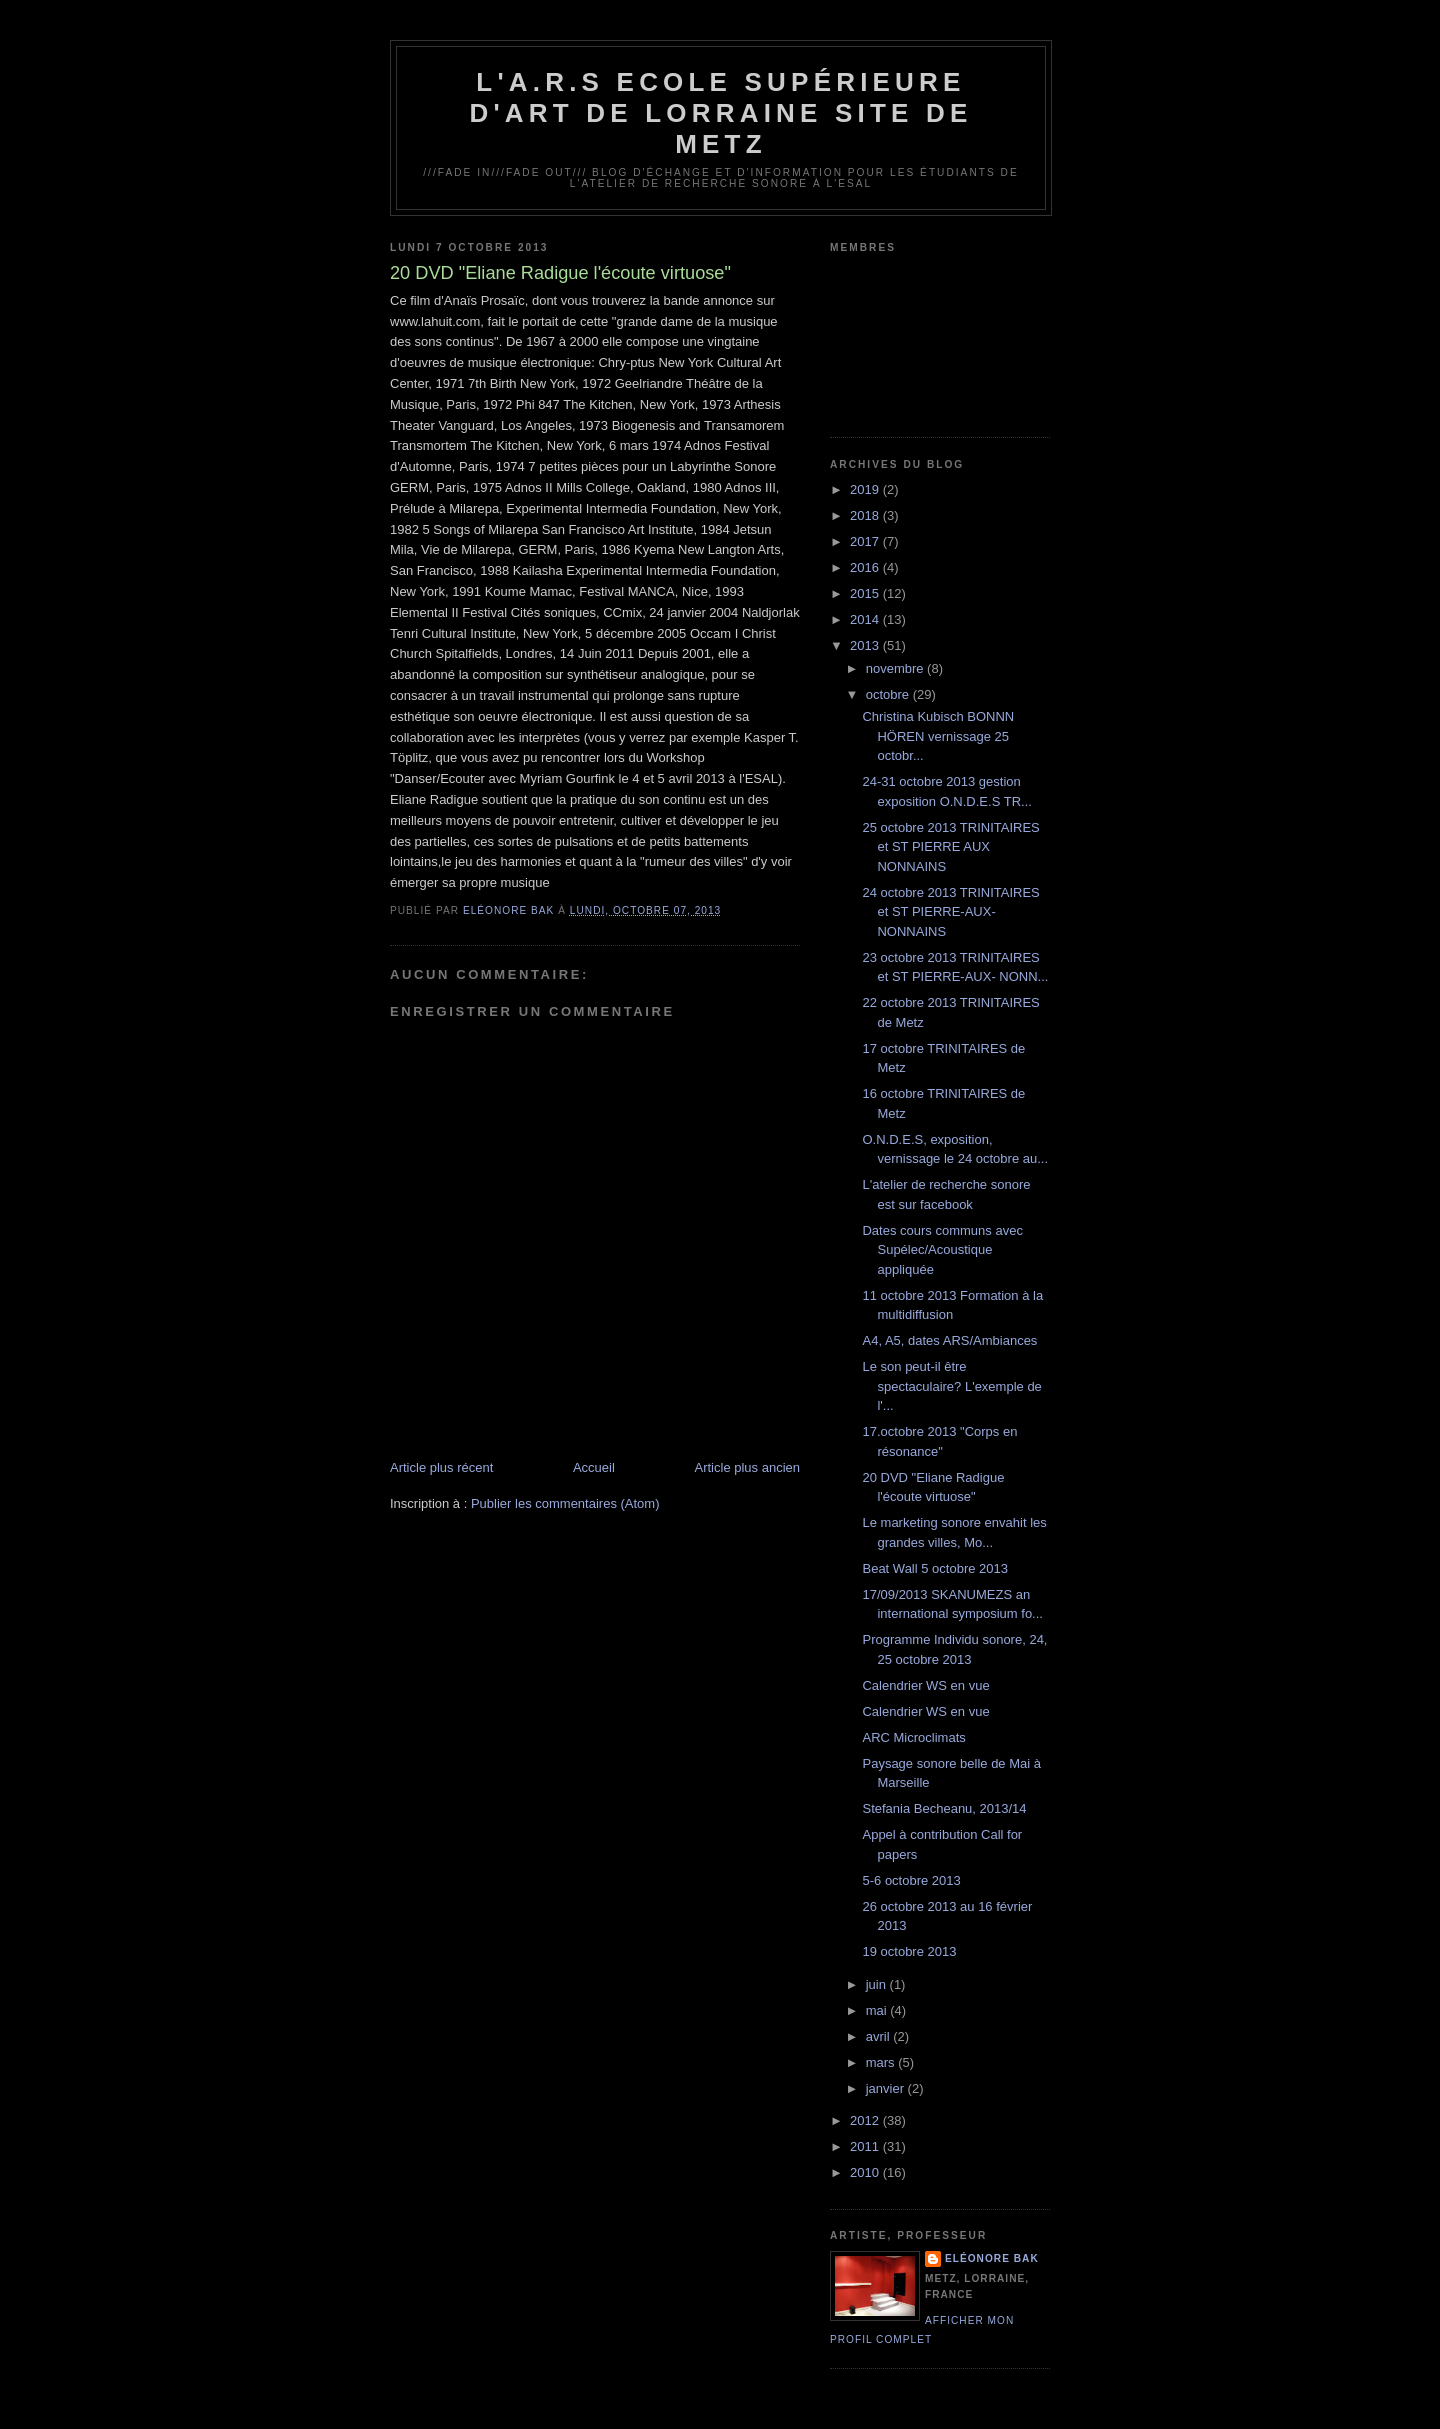 This screenshot has width=1440, height=2429. Describe the element at coordinates (950, 912) in the screenshot. I see `24 octobre 2013 TRINITAIRES et ST PIERRE-AUX-NONNAINS` at that location.